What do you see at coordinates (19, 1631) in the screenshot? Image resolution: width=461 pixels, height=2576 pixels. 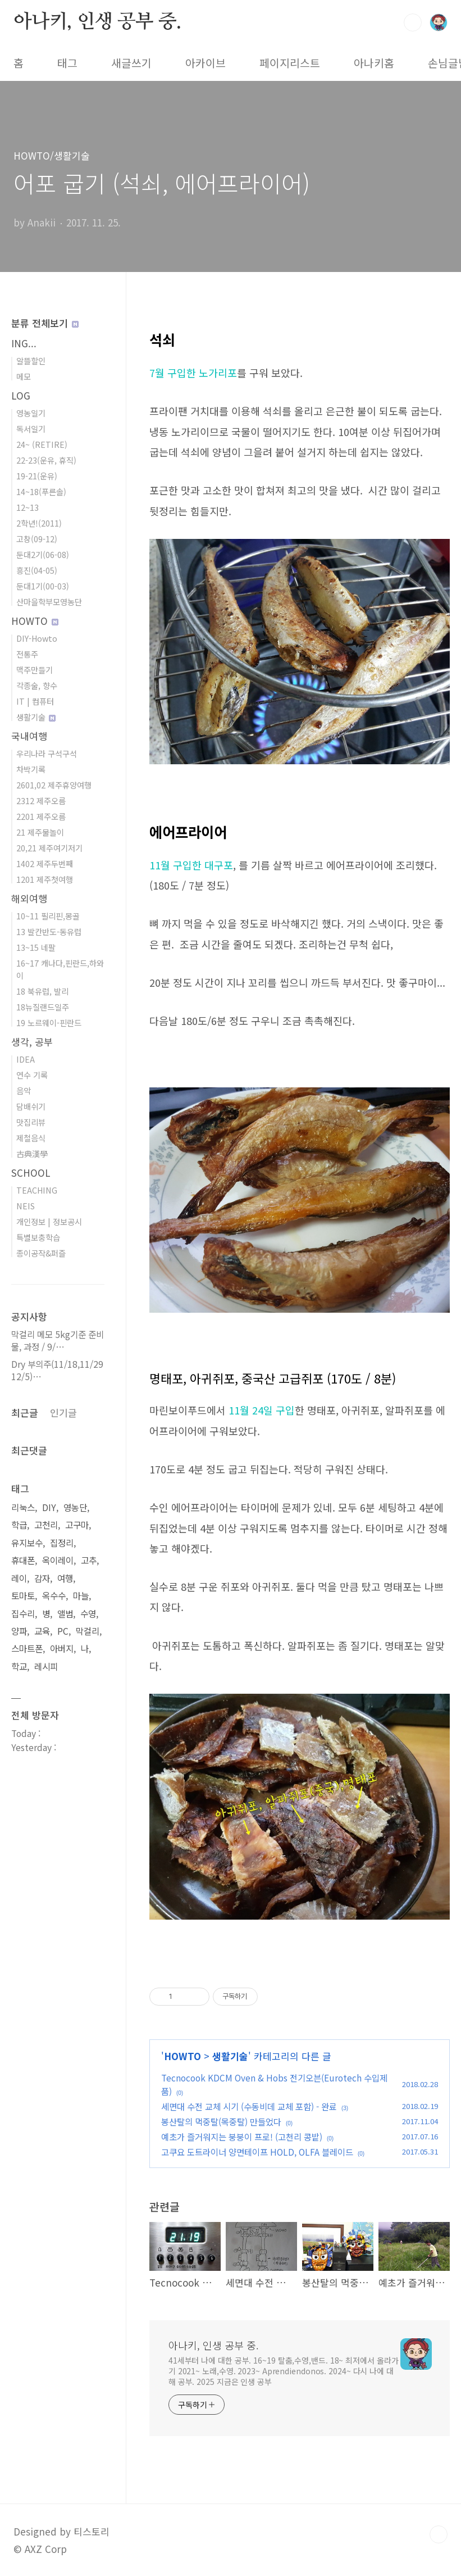 I see `양파` at bounding box center [19, 1631].